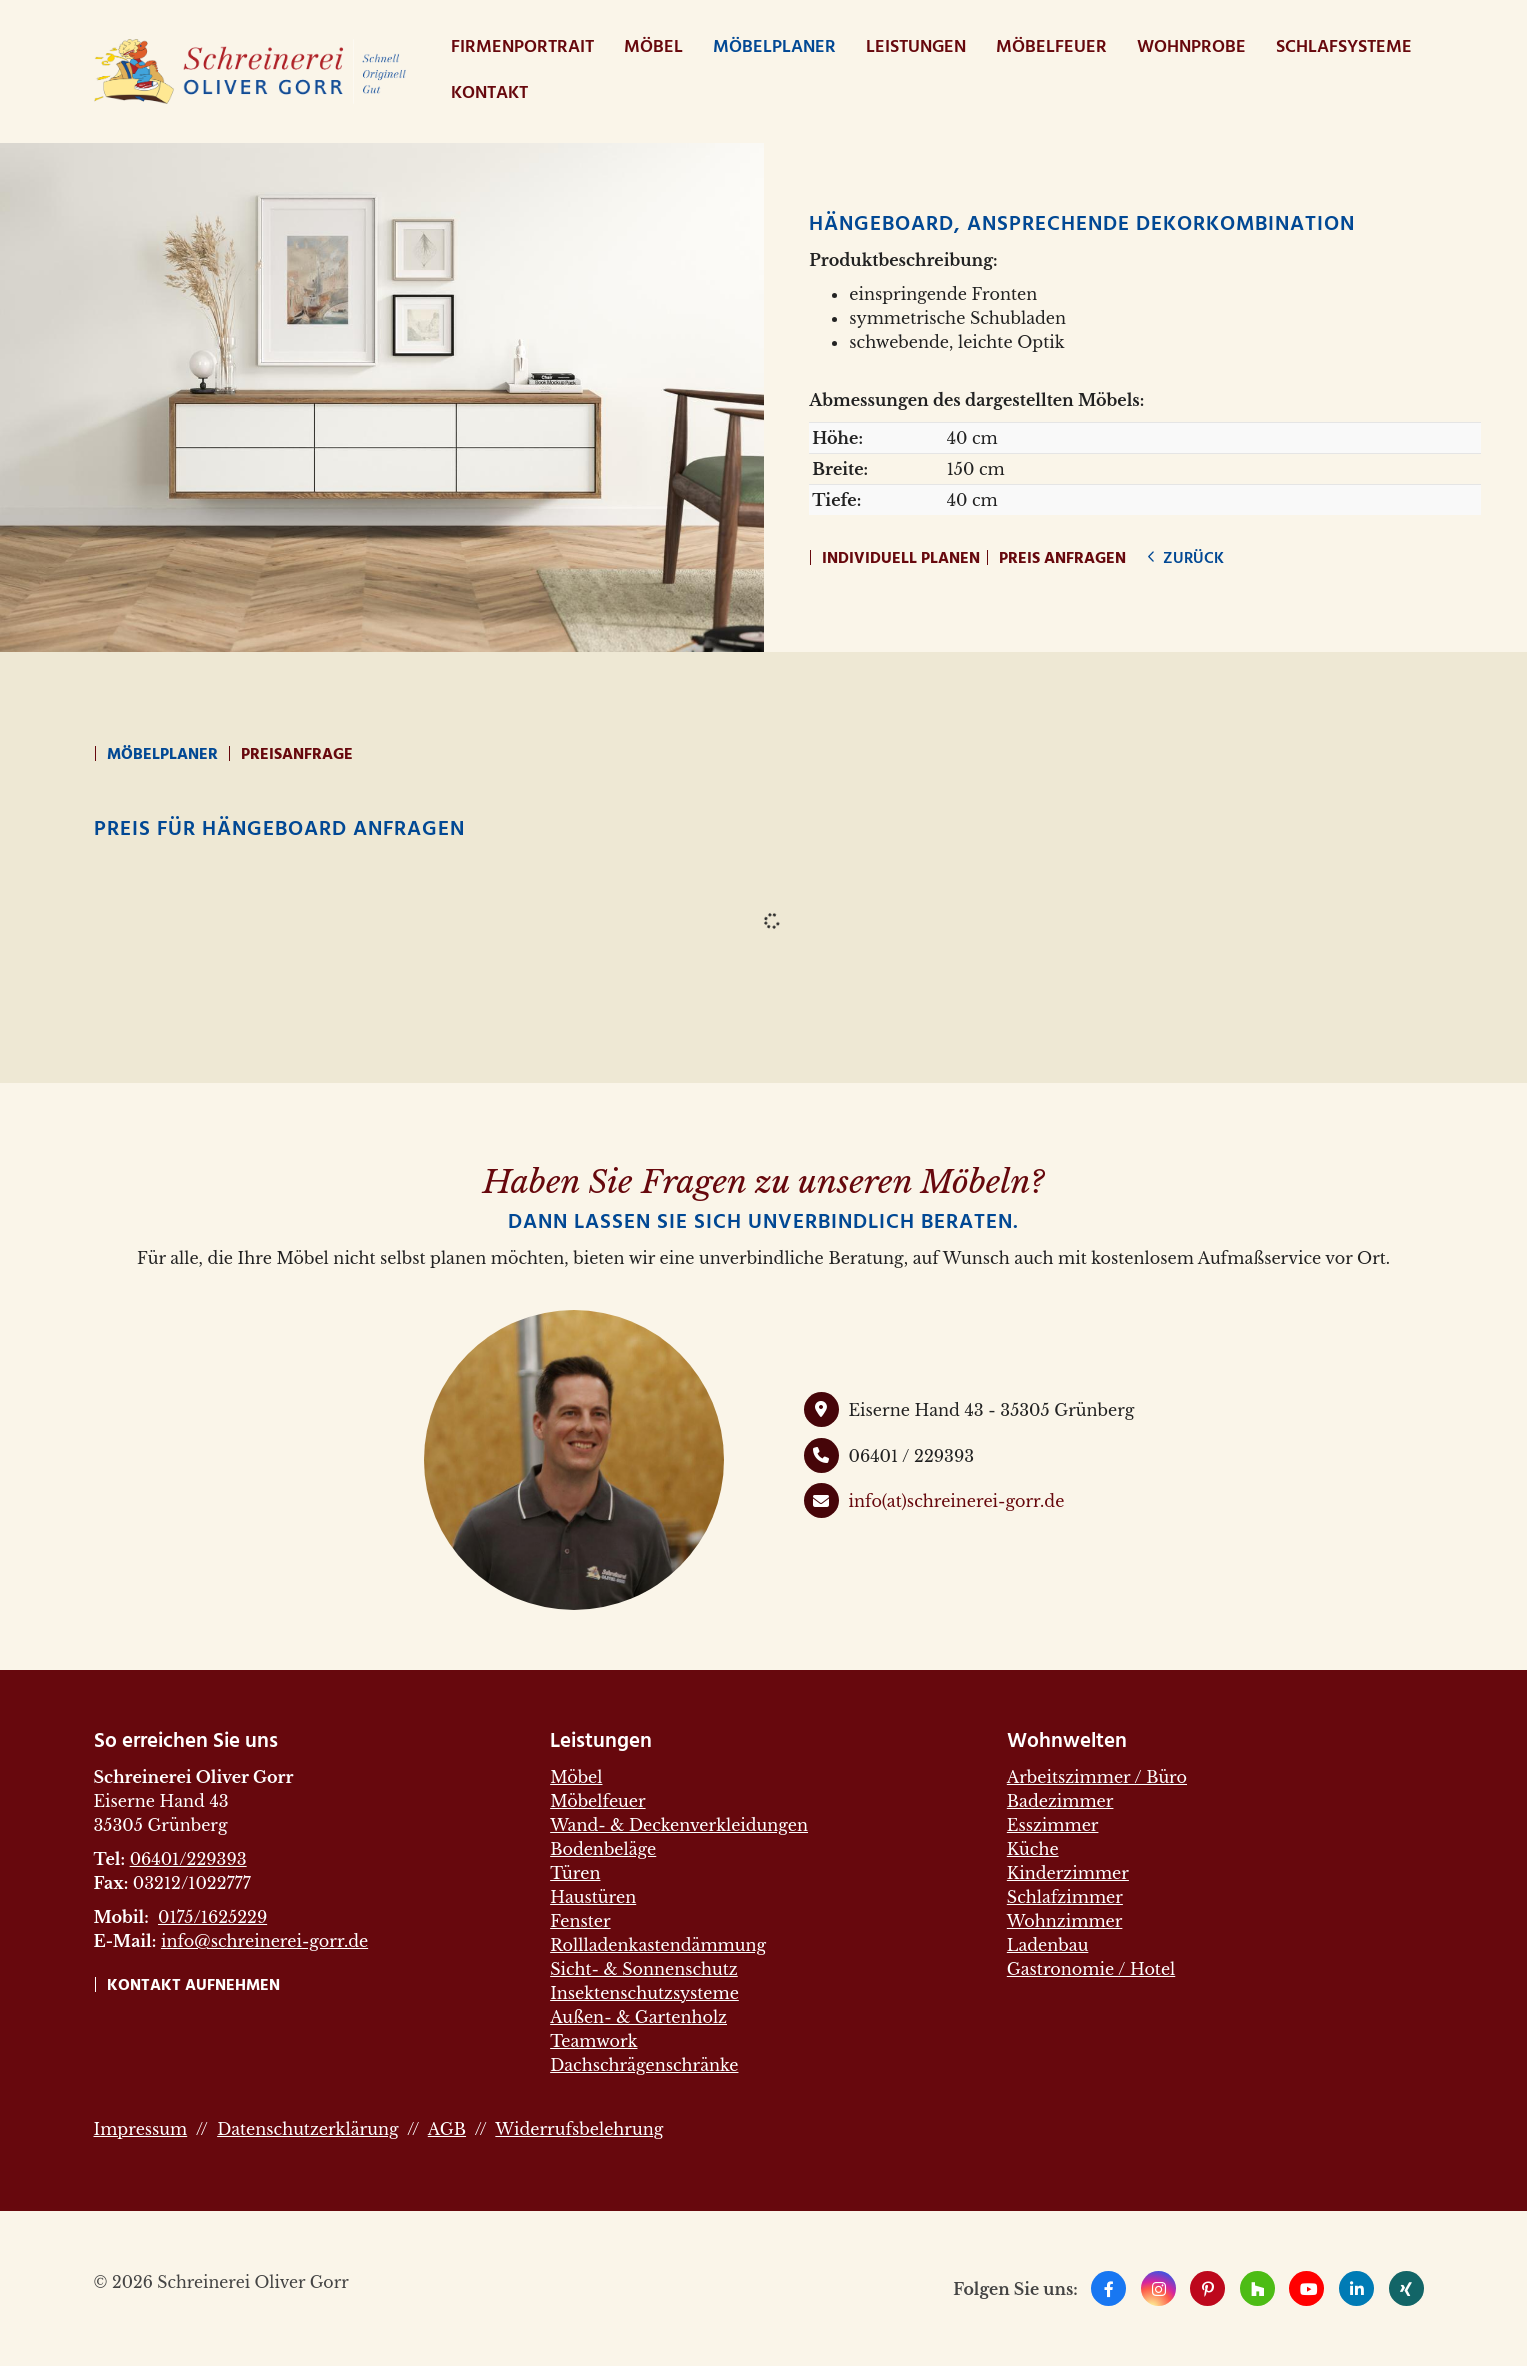 Image resolution: width=1527 pixels, height=2366 pixels. Describe the element at coordinates (644, 2065) in the screenshot. I see `Dachschrägenschränke` at that location.